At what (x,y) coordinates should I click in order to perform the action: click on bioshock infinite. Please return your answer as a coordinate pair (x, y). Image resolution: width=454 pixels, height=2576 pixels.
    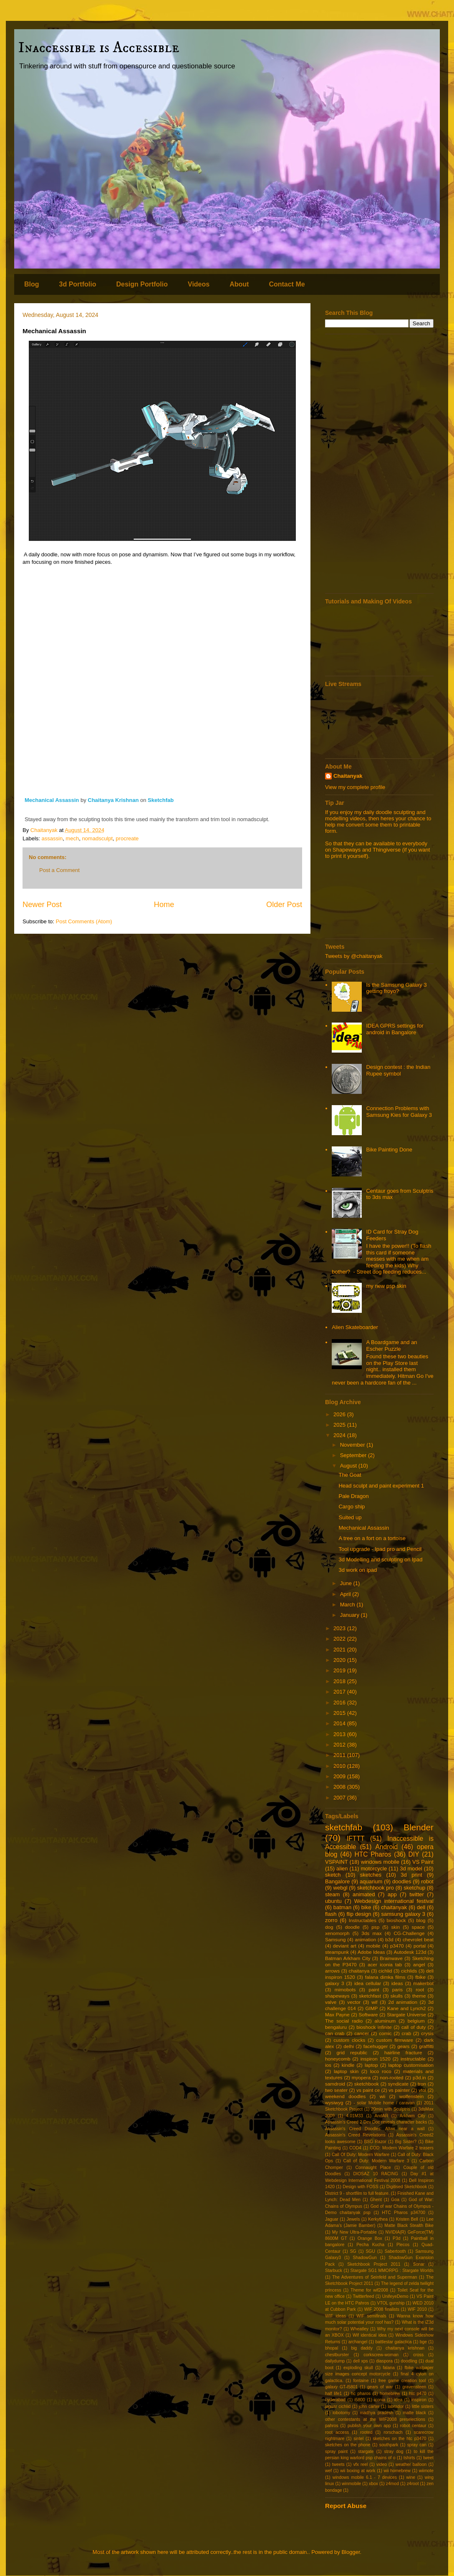
    Looking at the image, I should click on (373, 2027).